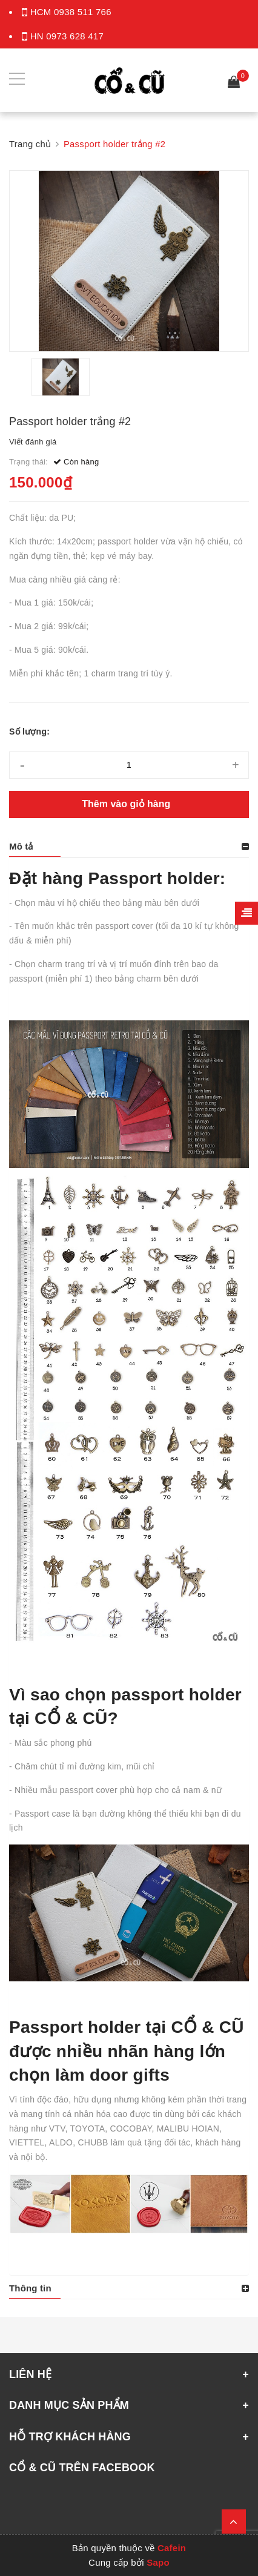 The image size is (258, 2576). What do you see at coordinates (30, 2288) in the screenshot?
I see `Thông tin [button]` at bounding box center [30, 2288].